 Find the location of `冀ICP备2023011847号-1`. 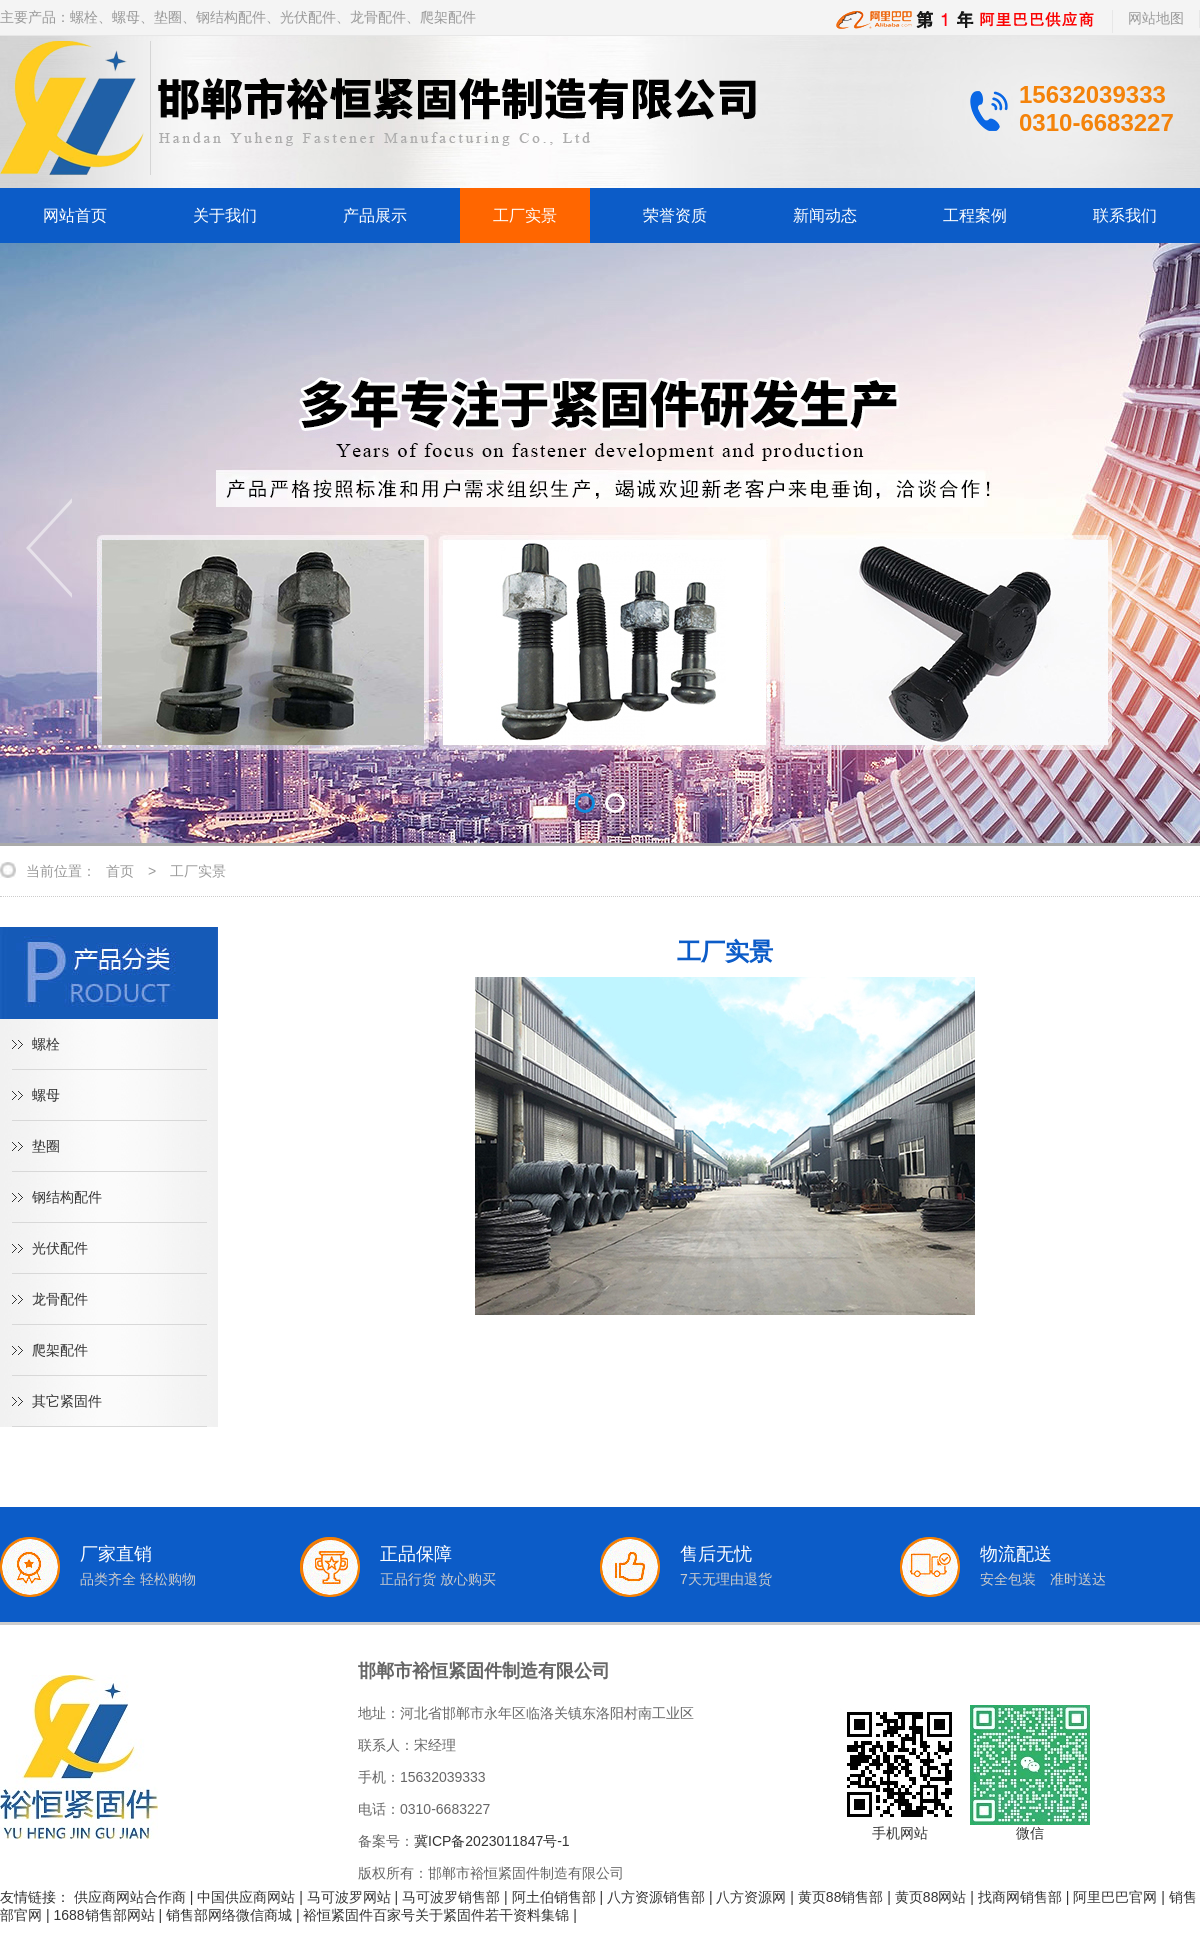

冀ICP备2023011847号-1 is located at coordinates (492, 1841).